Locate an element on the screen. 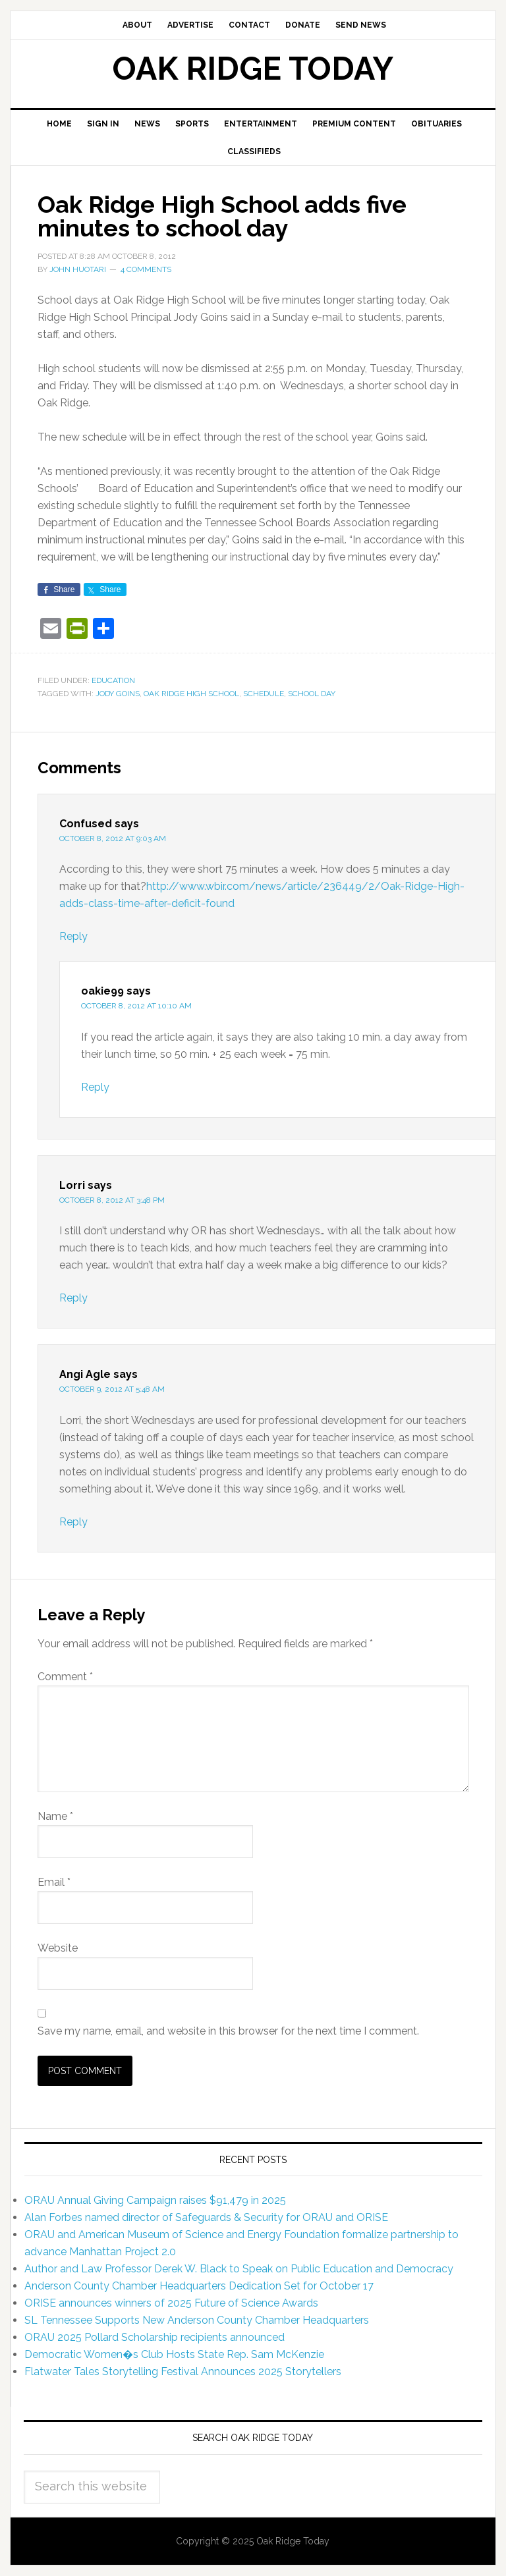 The width and height of the screenshot is (506, 2576). Email is located at coordinates (54, 1882).